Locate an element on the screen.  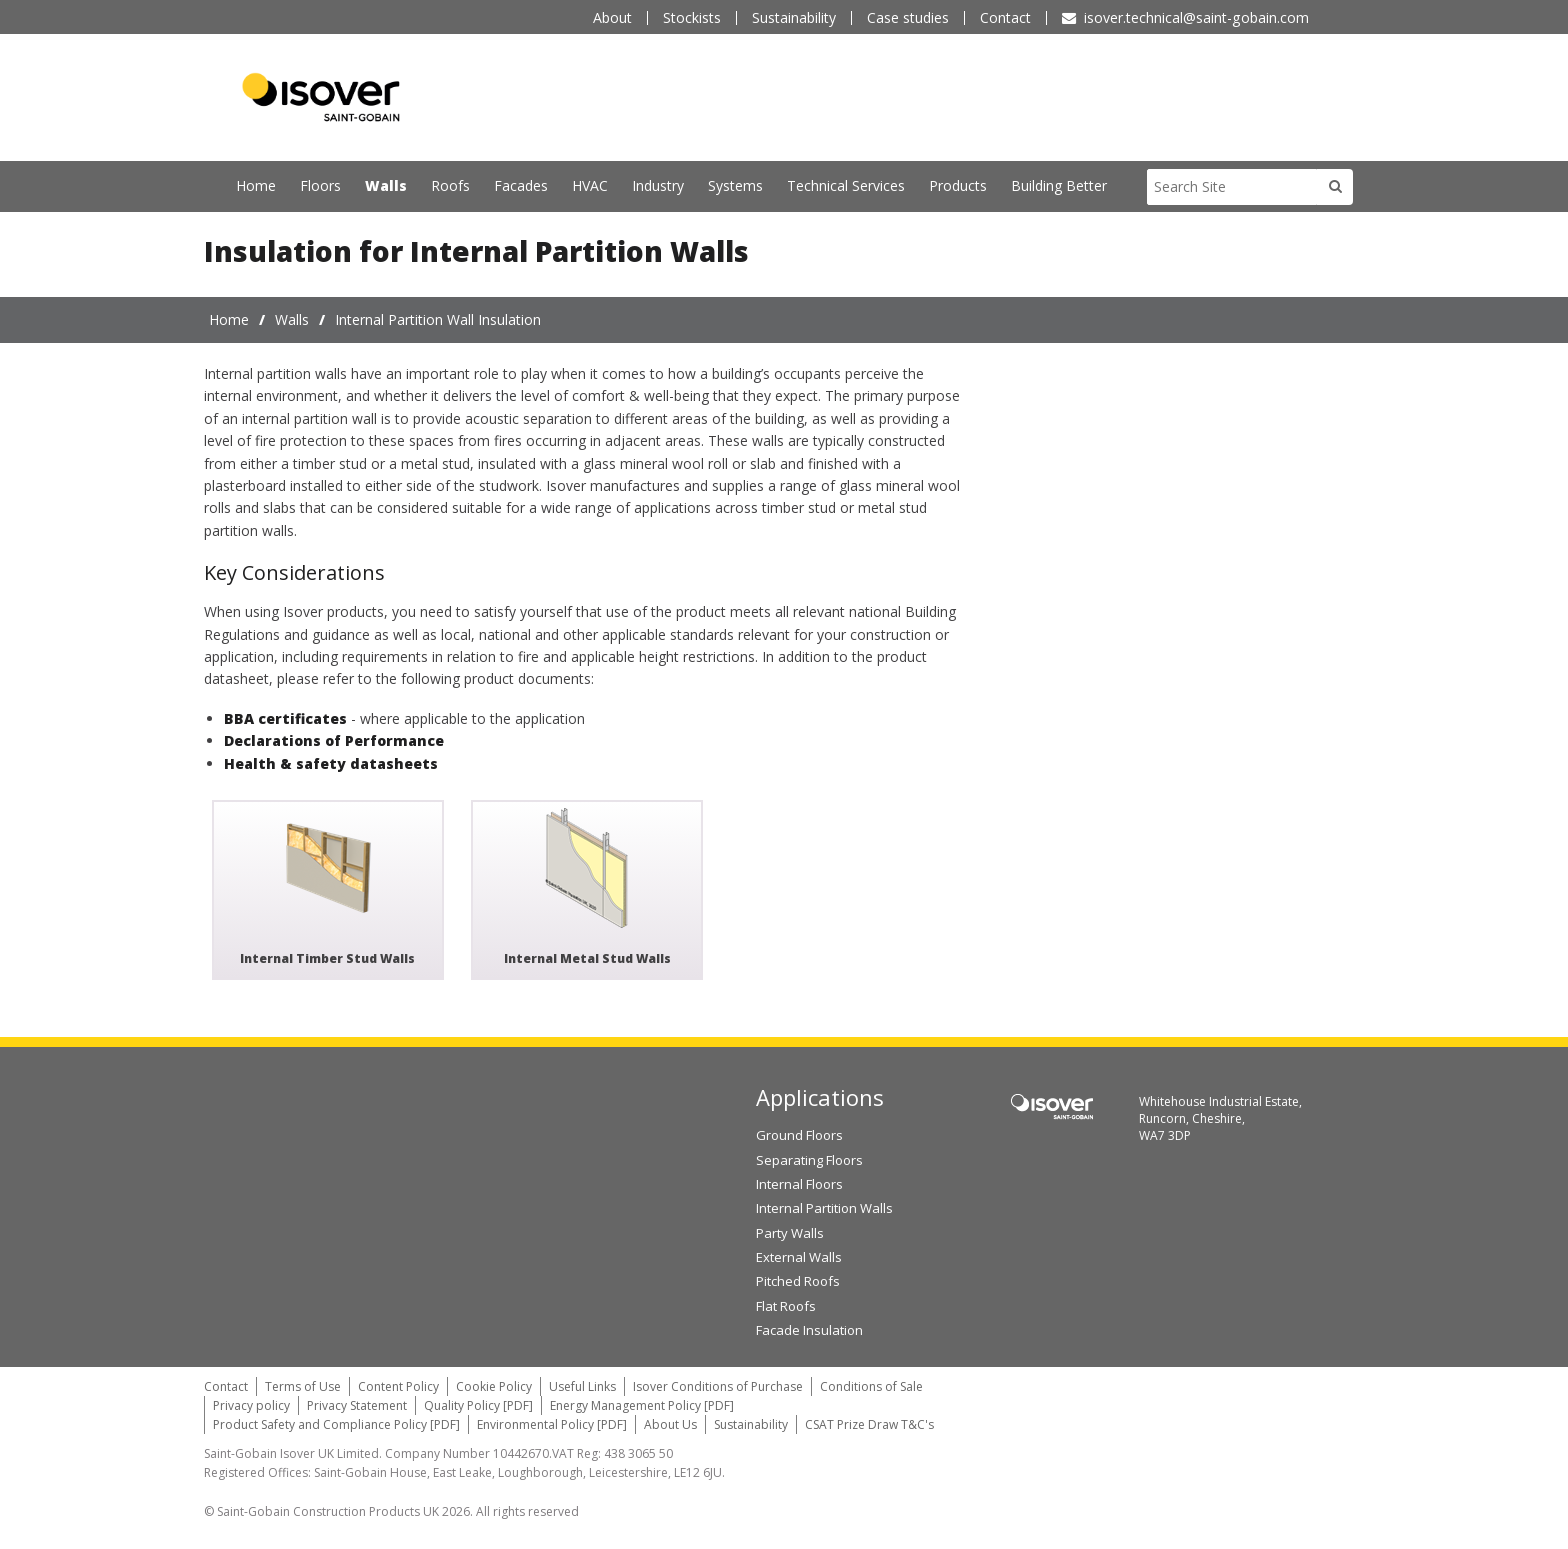
Contact is located at coordinates (1005, 17).